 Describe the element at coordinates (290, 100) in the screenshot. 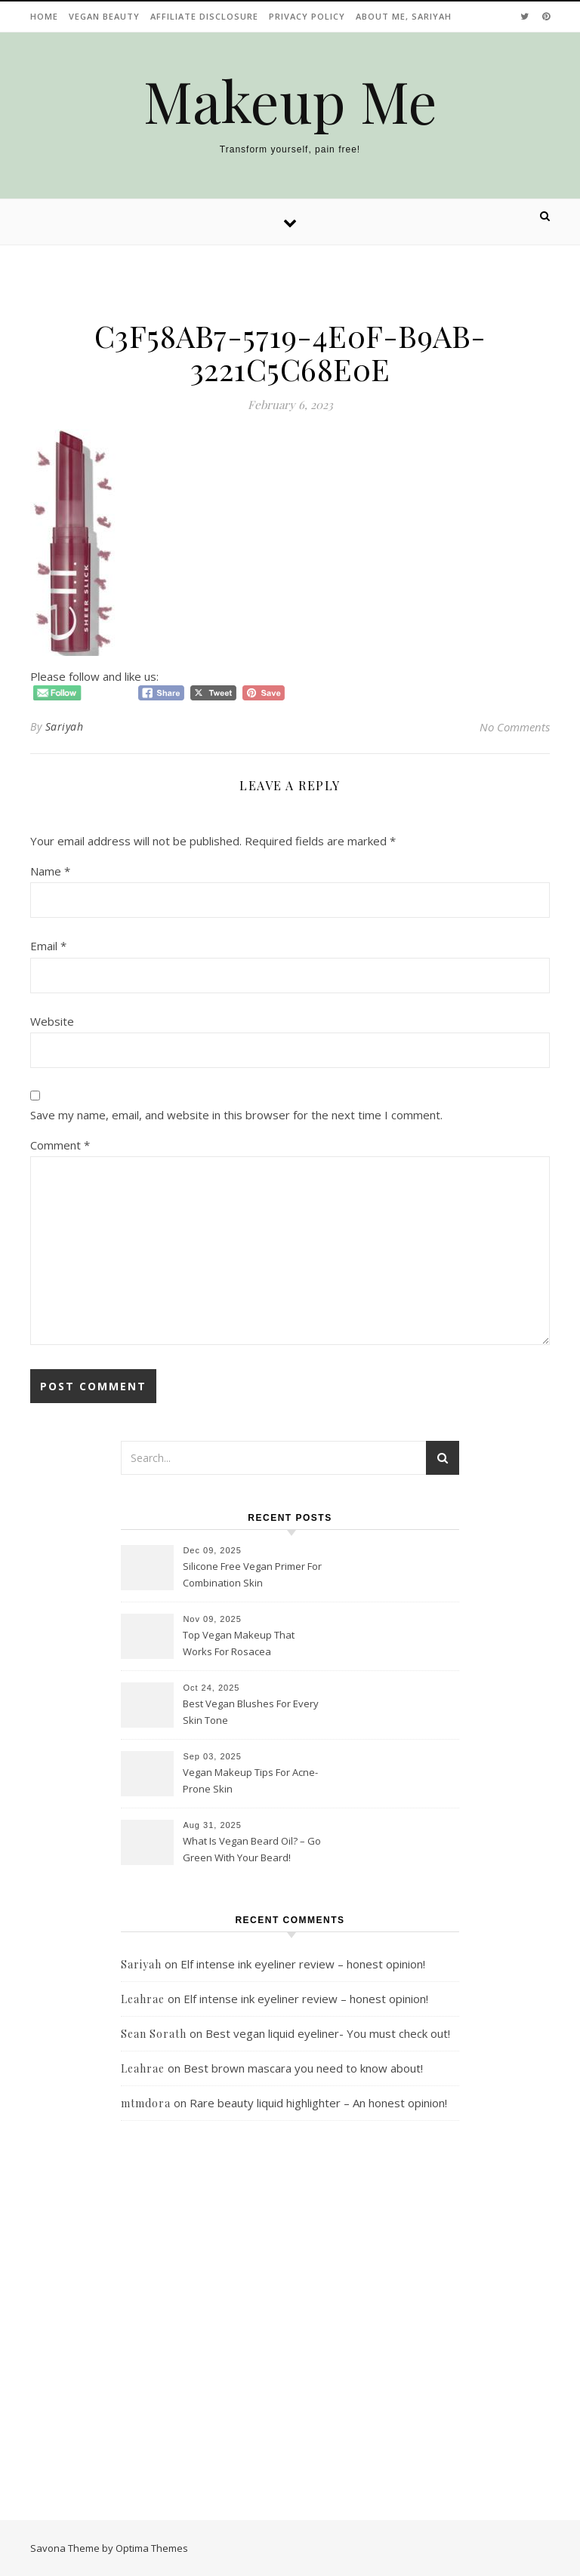

I see `Makeup Me` at that location.